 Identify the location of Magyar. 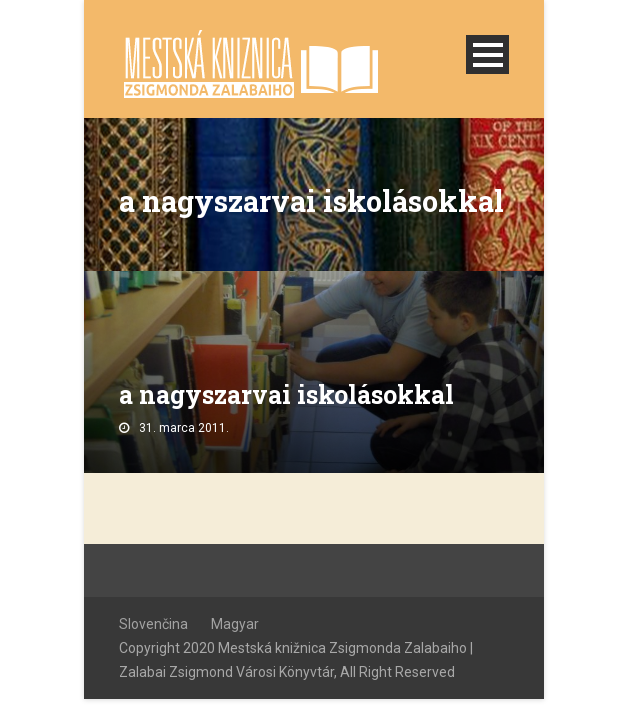
(235, 624).